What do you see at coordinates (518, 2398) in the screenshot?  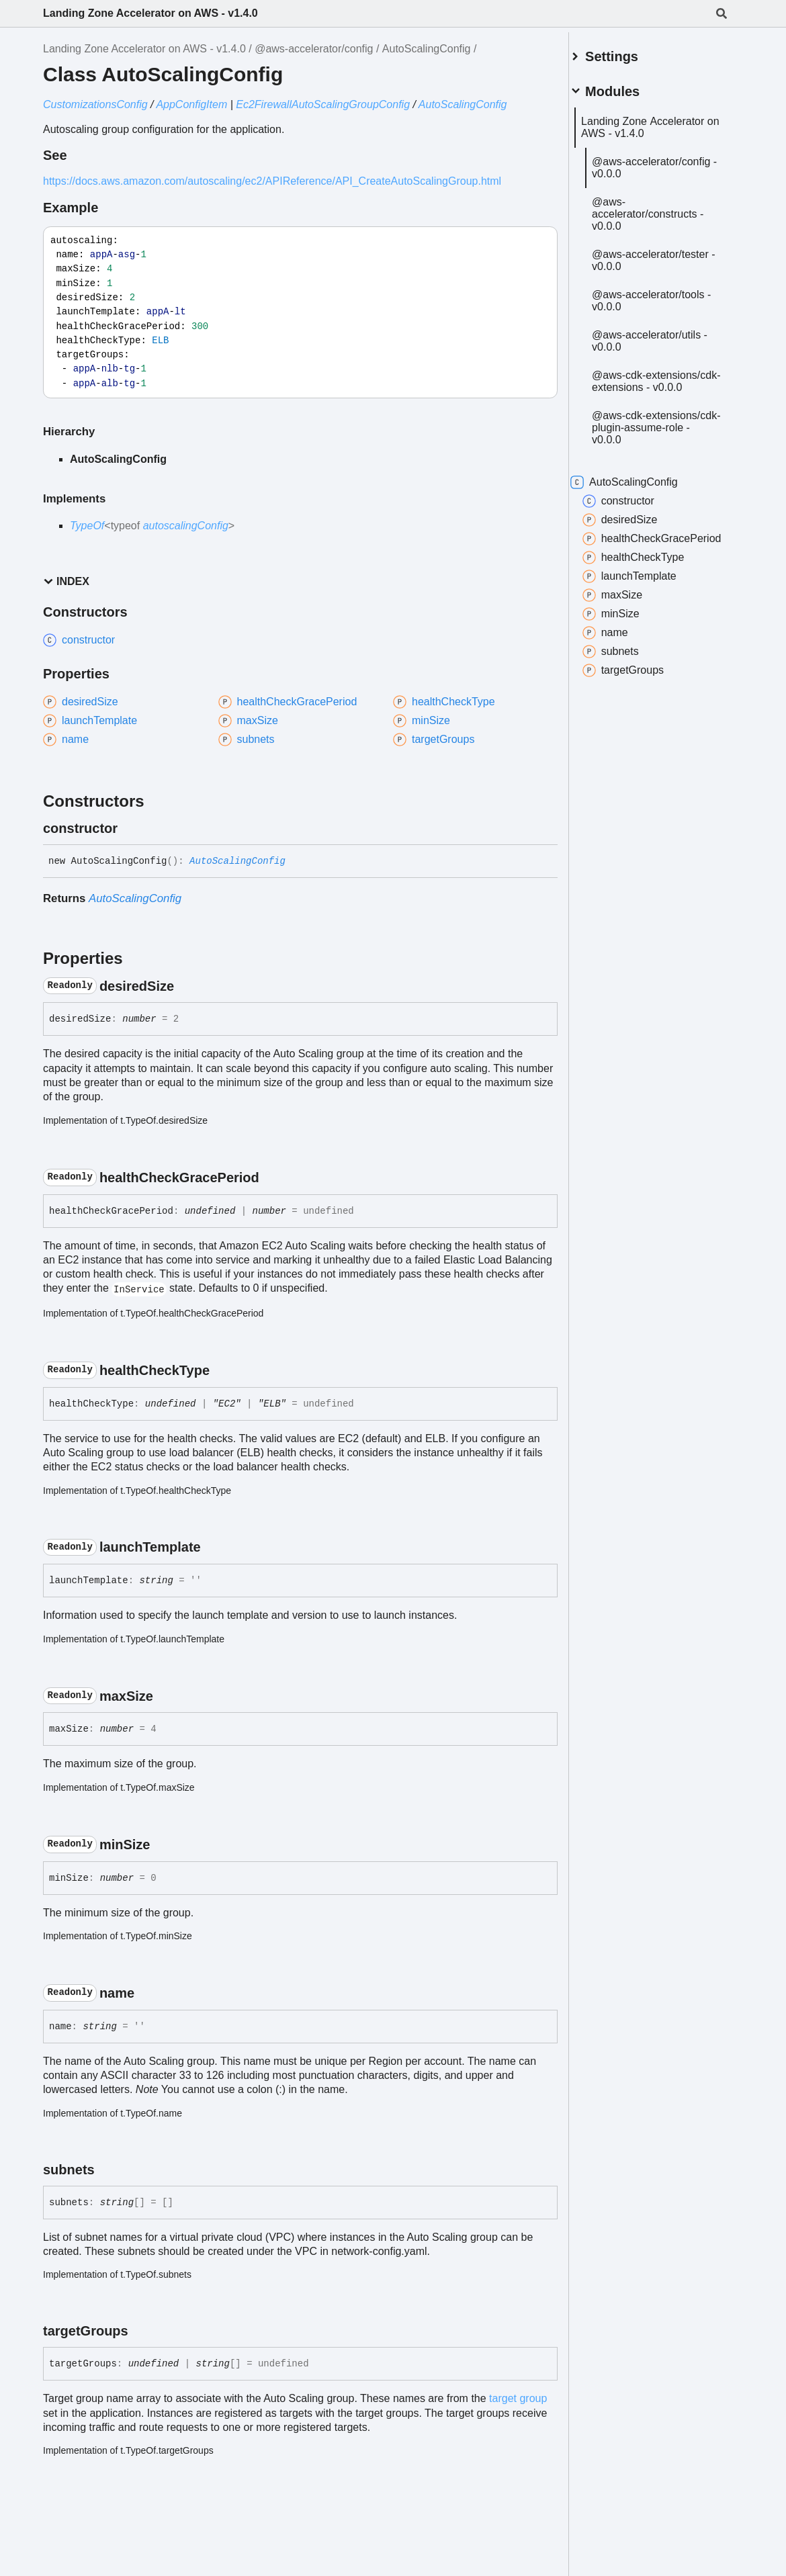 I see `target group` at bounding box center [518, 2398].